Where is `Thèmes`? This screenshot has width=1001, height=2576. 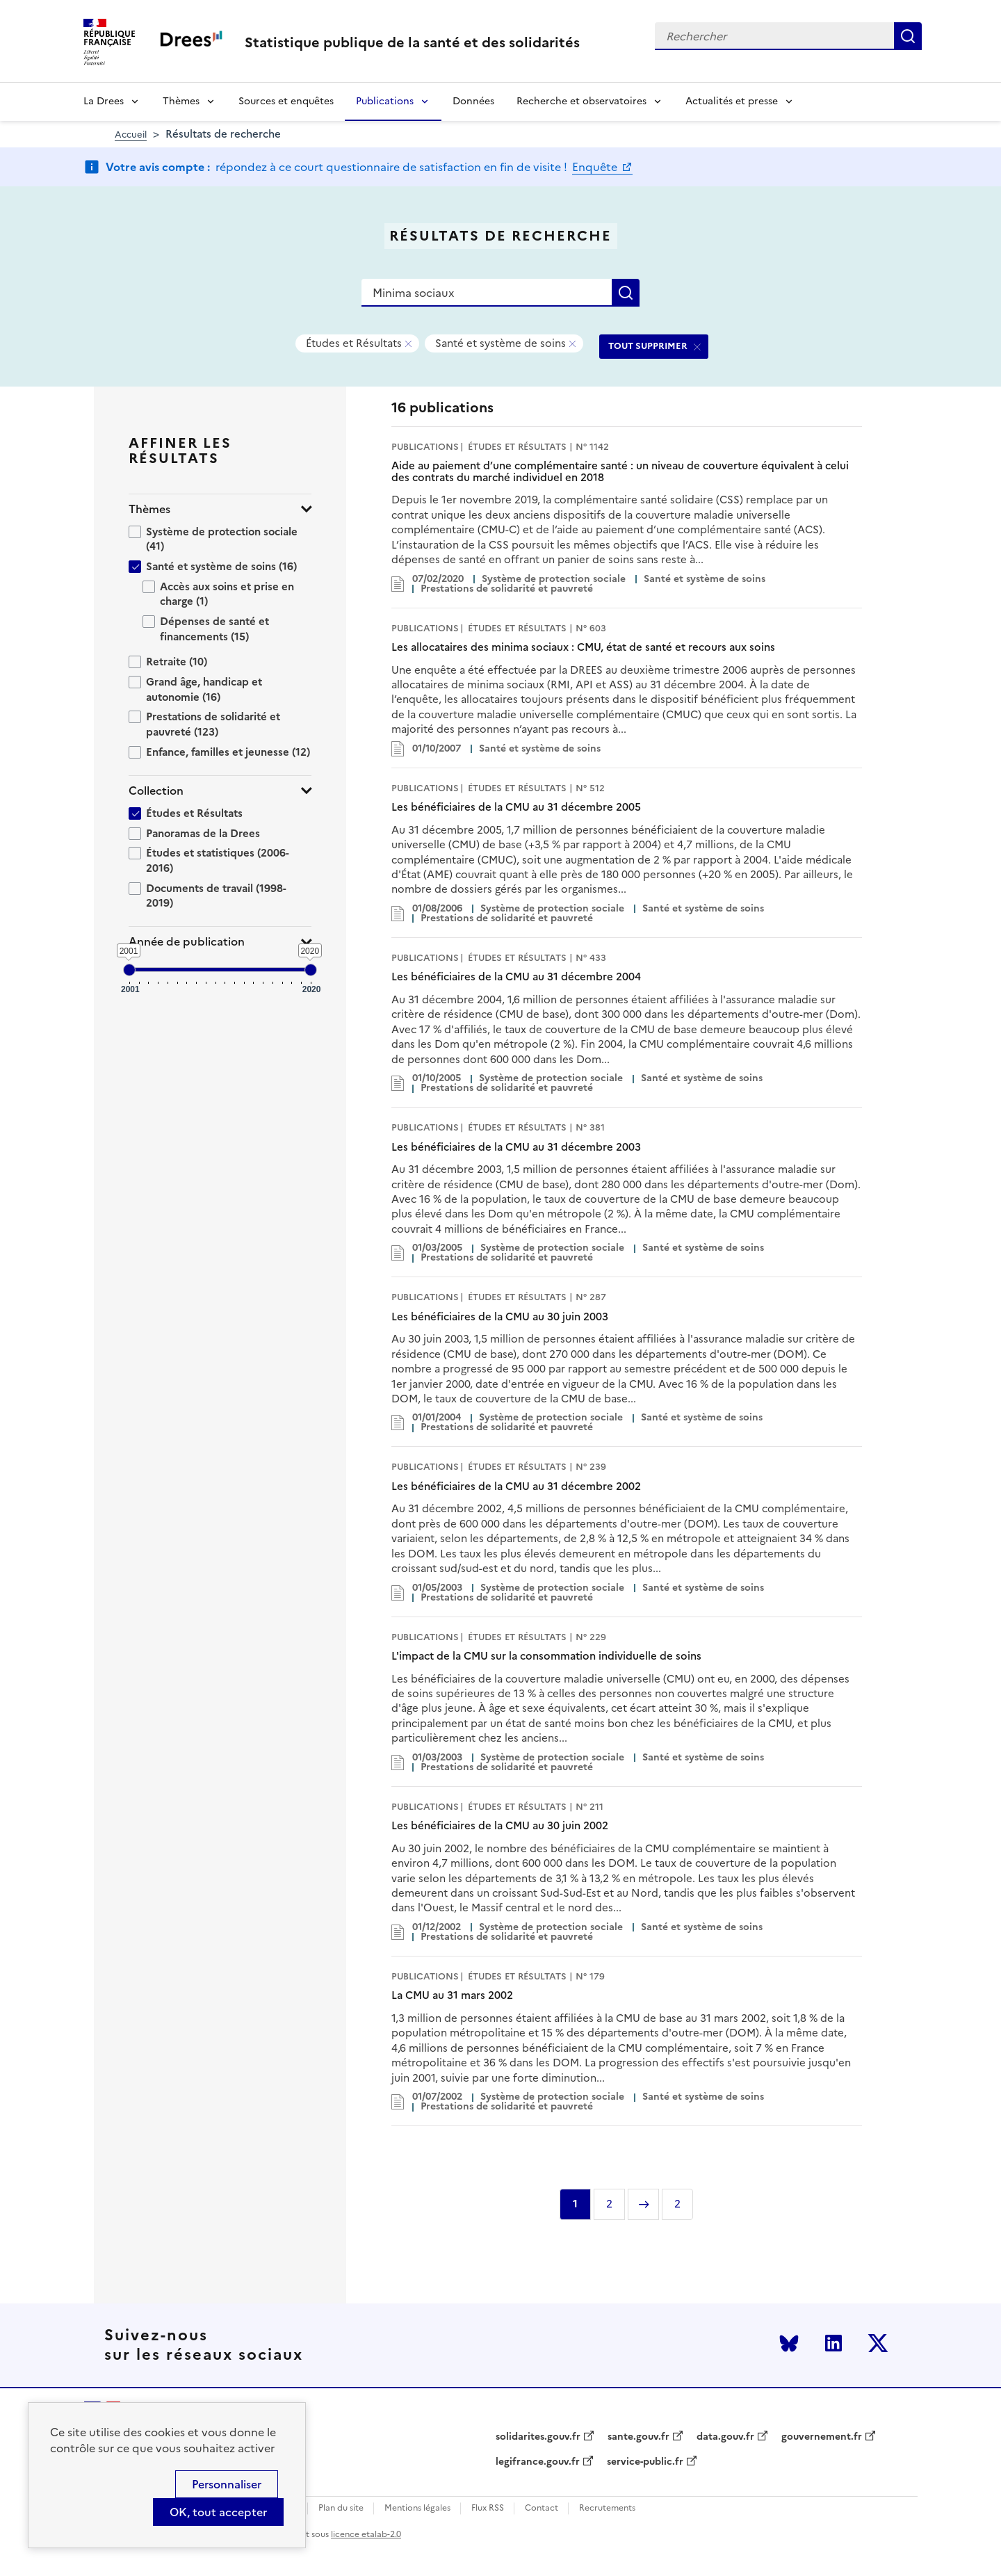
Thèmes is located at coordinates (181, 101).